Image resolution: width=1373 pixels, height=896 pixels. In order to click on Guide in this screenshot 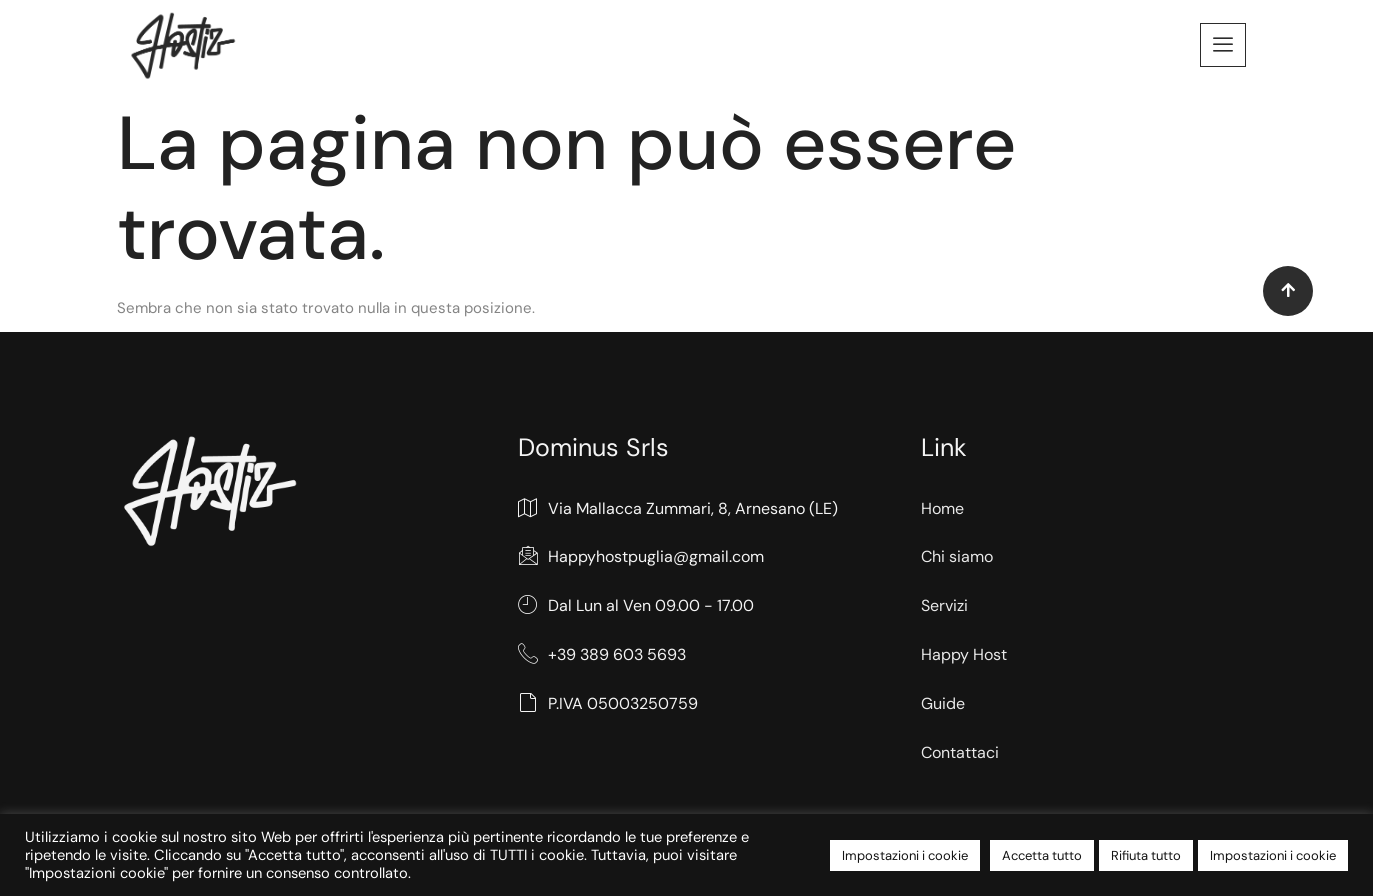, I will do `click(943, 703)`.